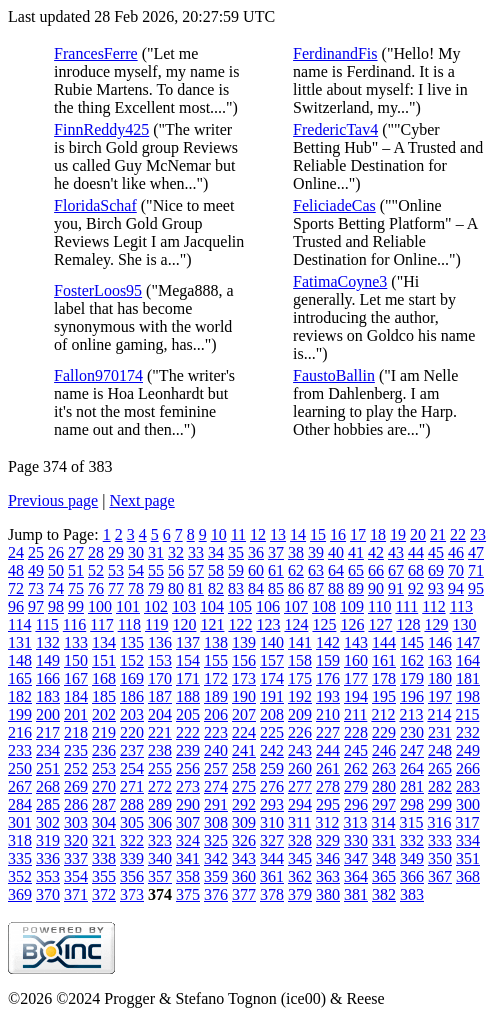 This screenshot has height=1024, width=496. I want to click on 105, so click(240, 606).